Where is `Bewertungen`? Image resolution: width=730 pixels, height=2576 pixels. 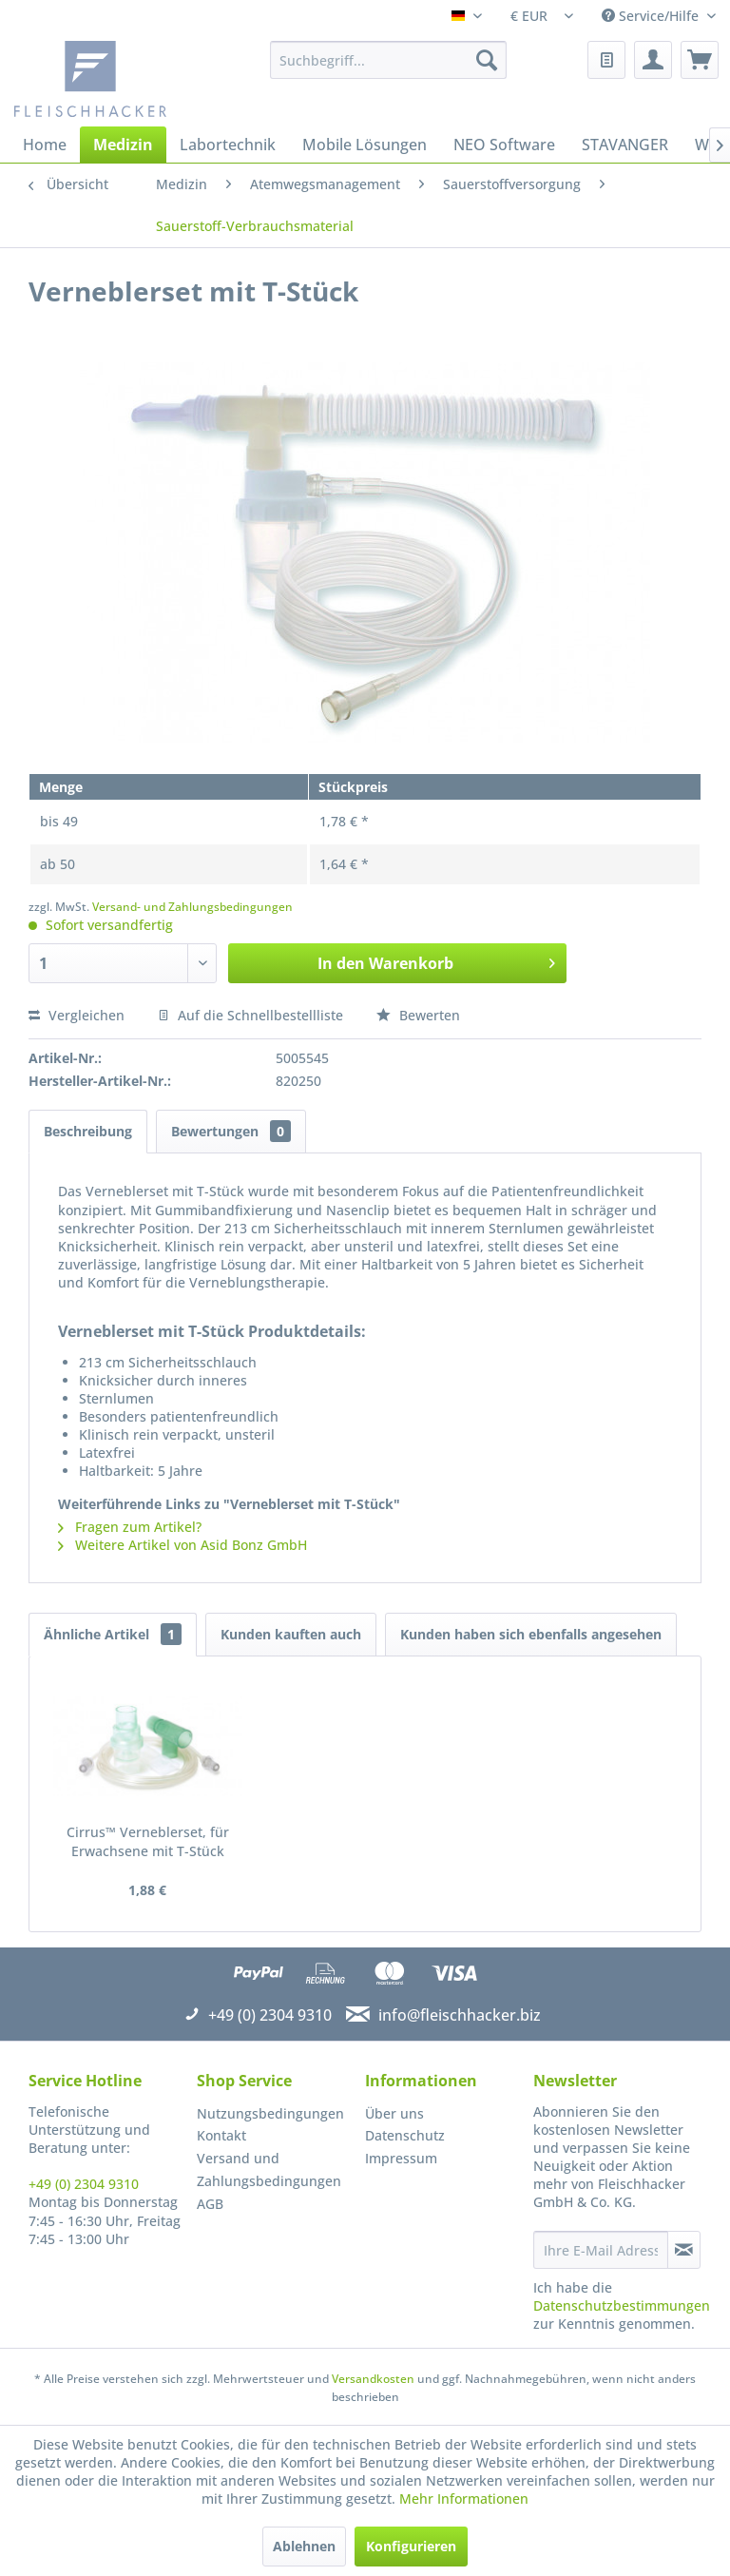
Bewertungen is located at coordinates (231, 1131).